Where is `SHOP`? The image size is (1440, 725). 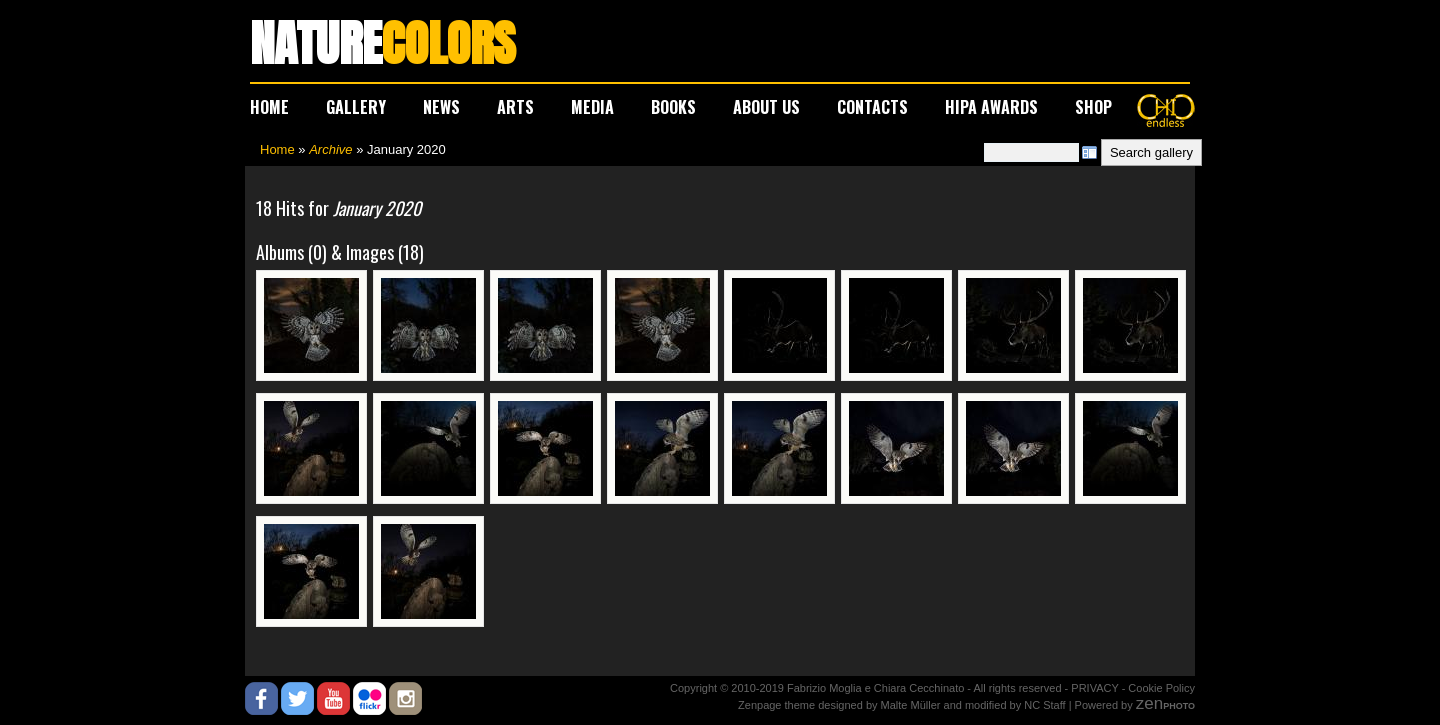
SHOP is located at coordinates (1093, 107).